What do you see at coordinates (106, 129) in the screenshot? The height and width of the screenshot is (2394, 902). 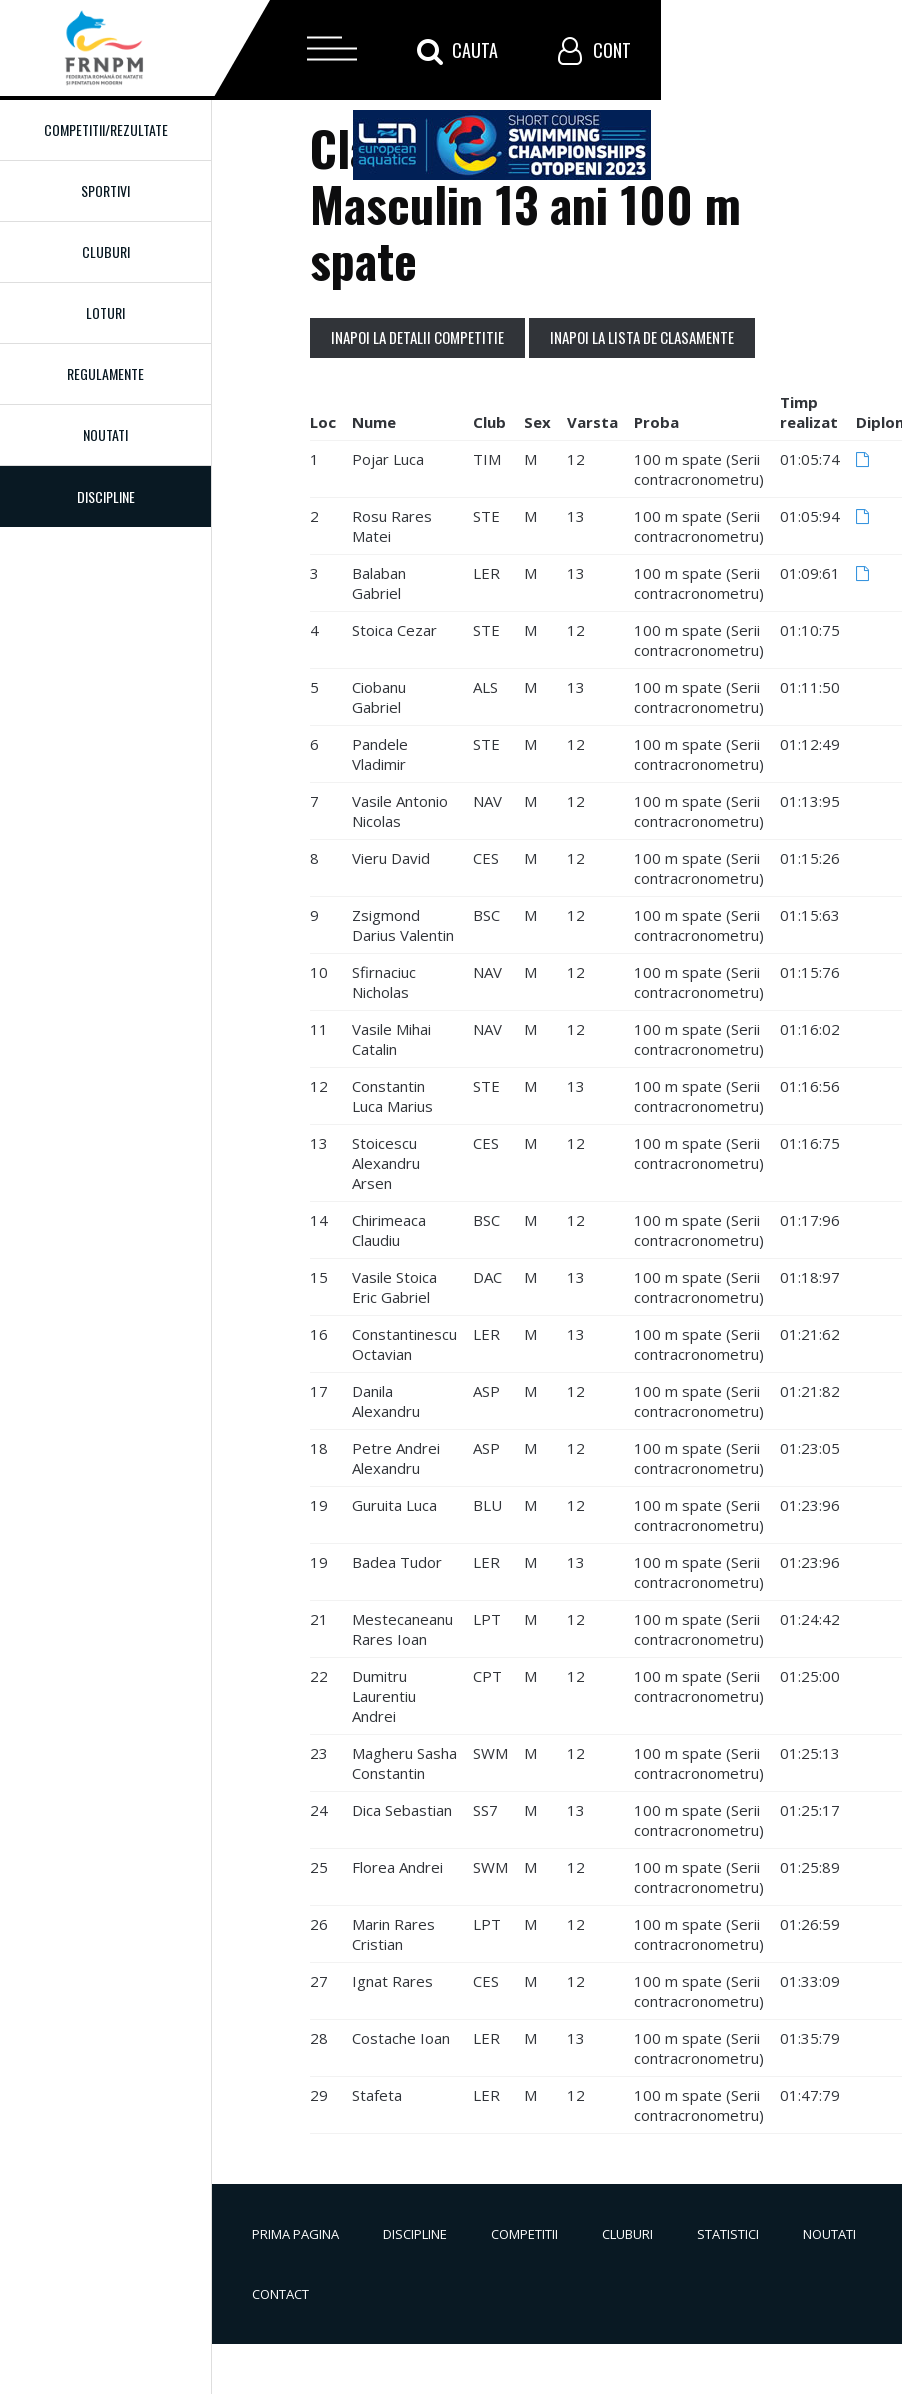 I see `Competitii/Rezultate` at bounding box center [106, 129].